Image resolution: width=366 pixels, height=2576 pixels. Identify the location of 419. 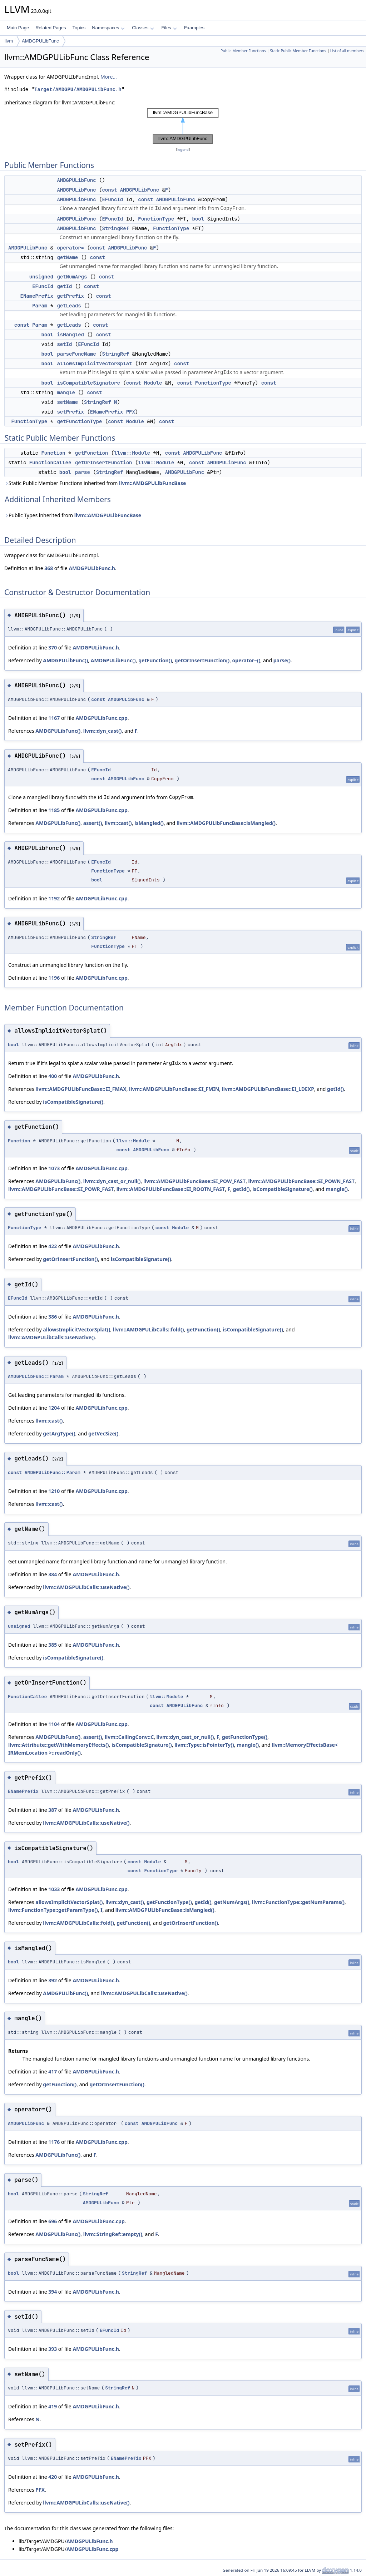
(52, 2406).